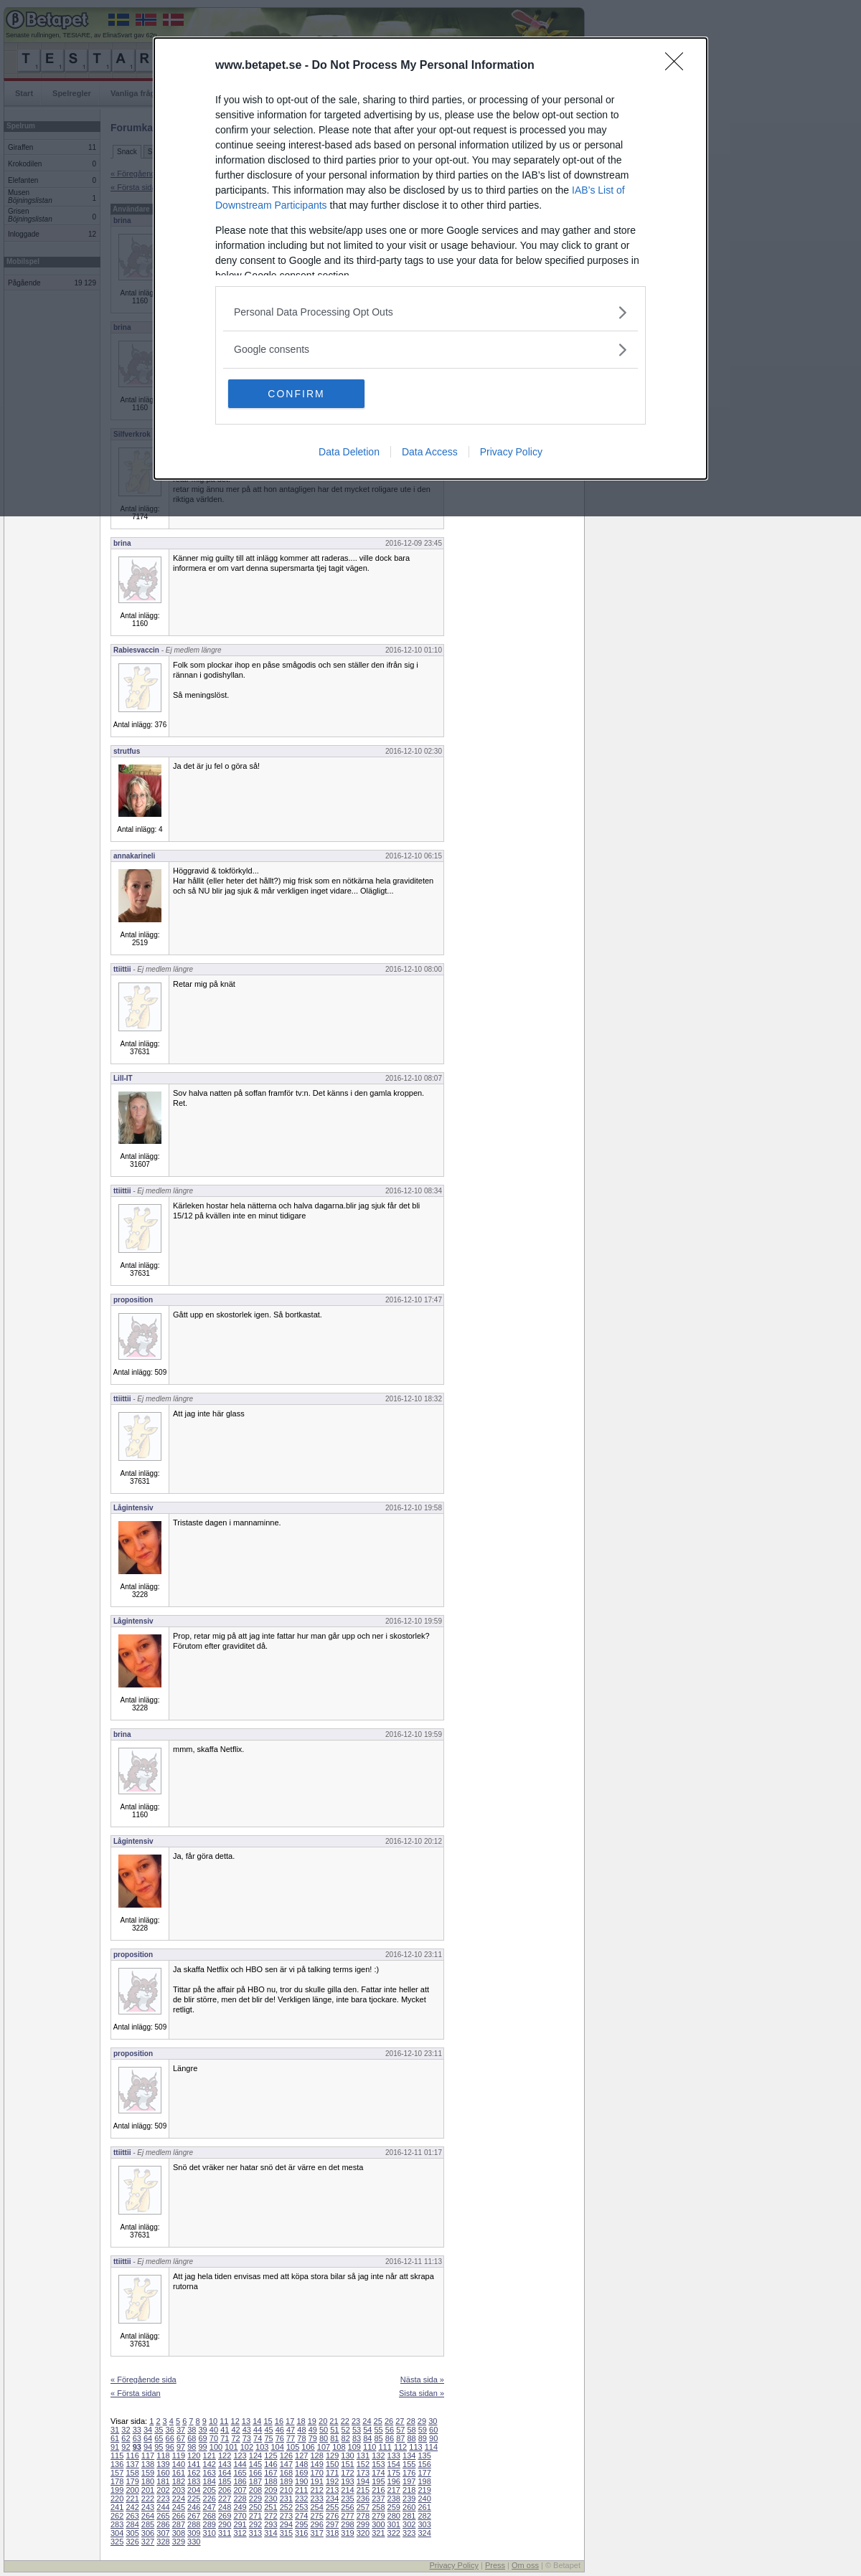  I want to click on 62, so click(125, 2438).